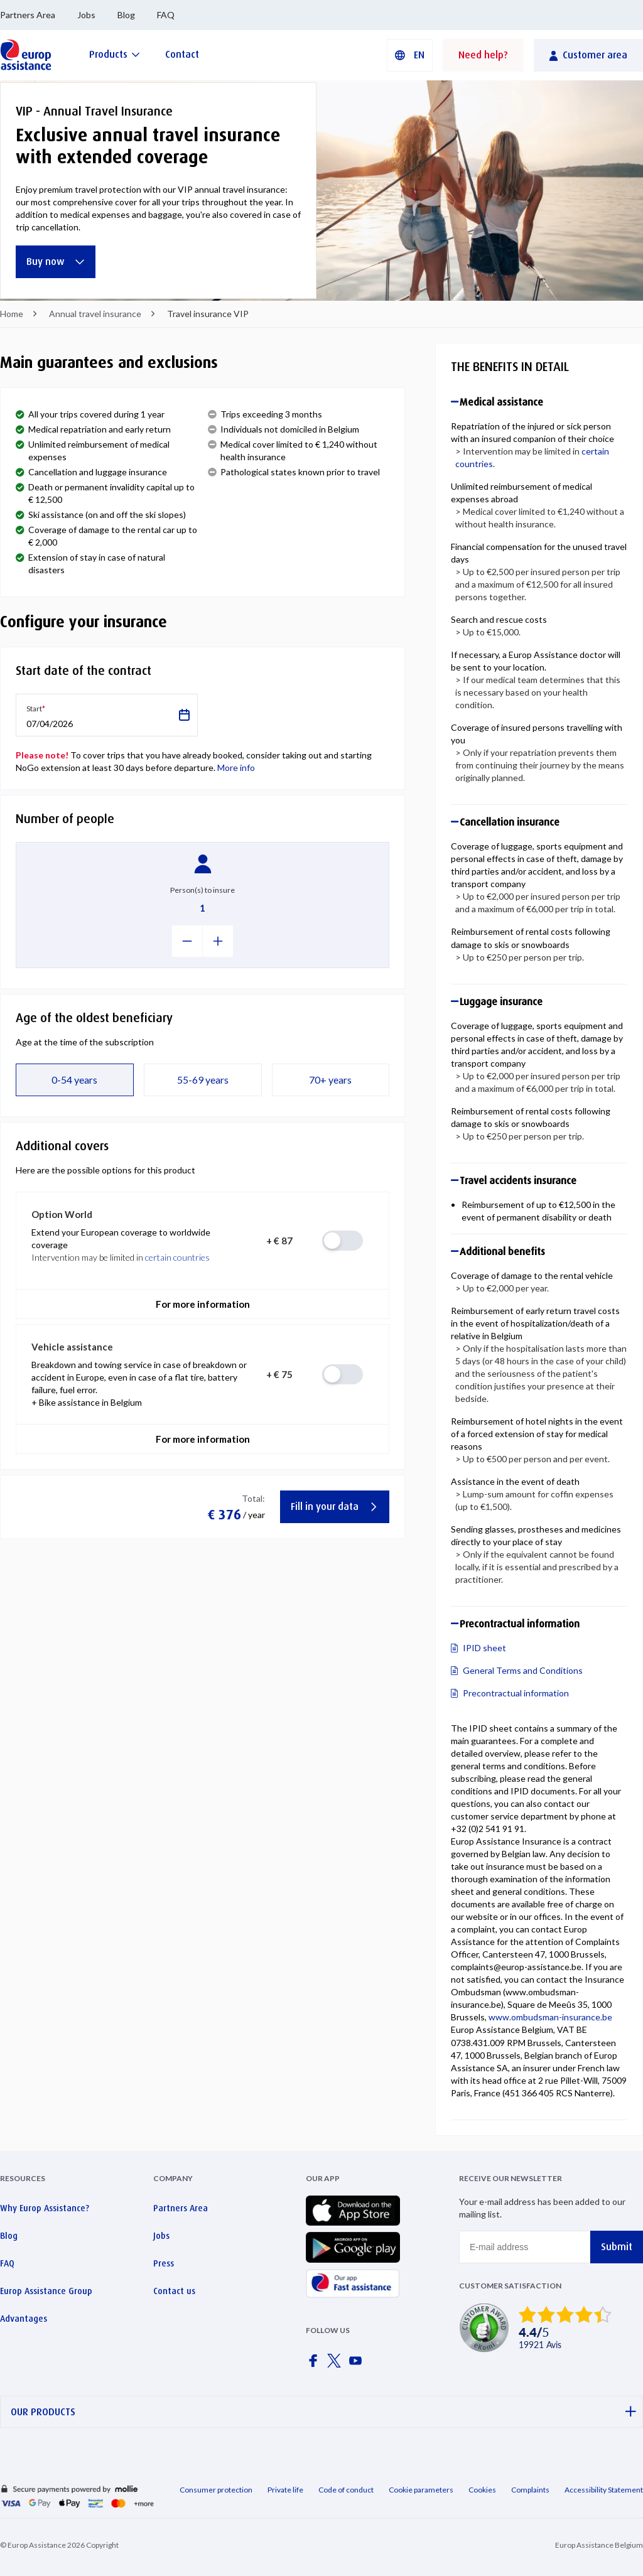 The image size is (643, 2576). Describe the element at coordinates (358, 2364) in the screenshot. I see `[Europ Assistance / YouTube]` at that location.